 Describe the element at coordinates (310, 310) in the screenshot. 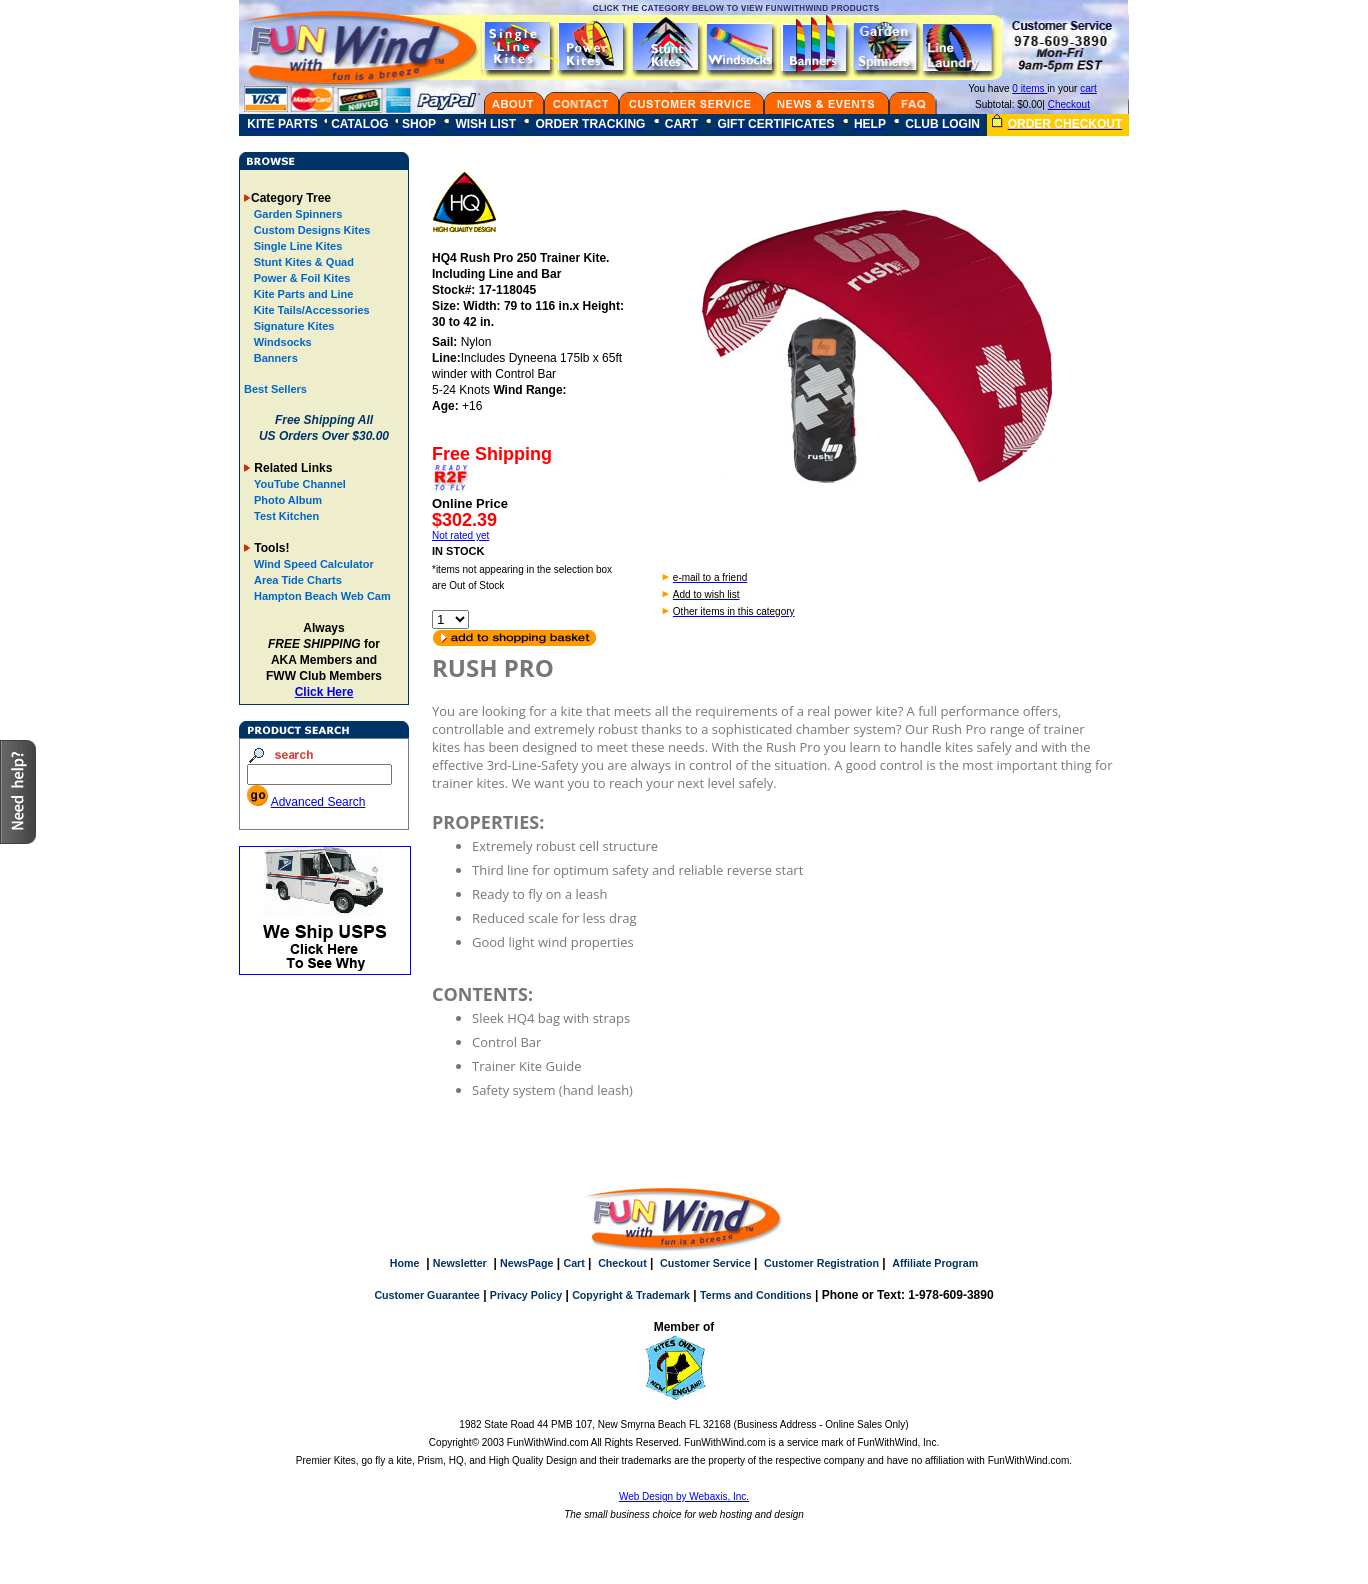

I see `Kite Tails/Accessories` at that location.